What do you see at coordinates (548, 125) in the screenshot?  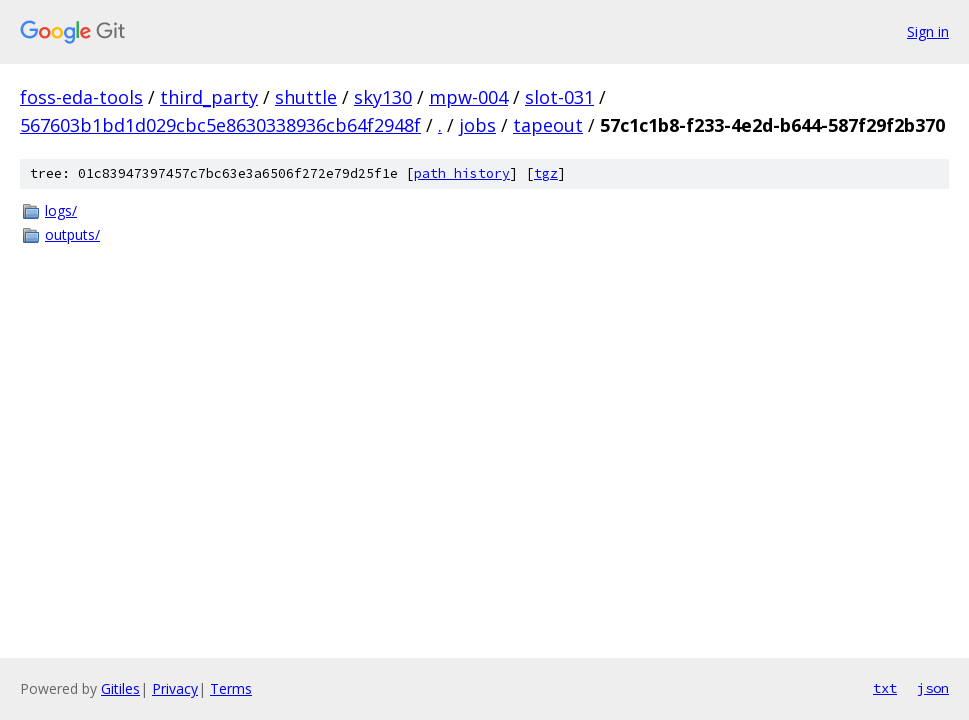 I see `tapeout` at bounding box center [548, 125].